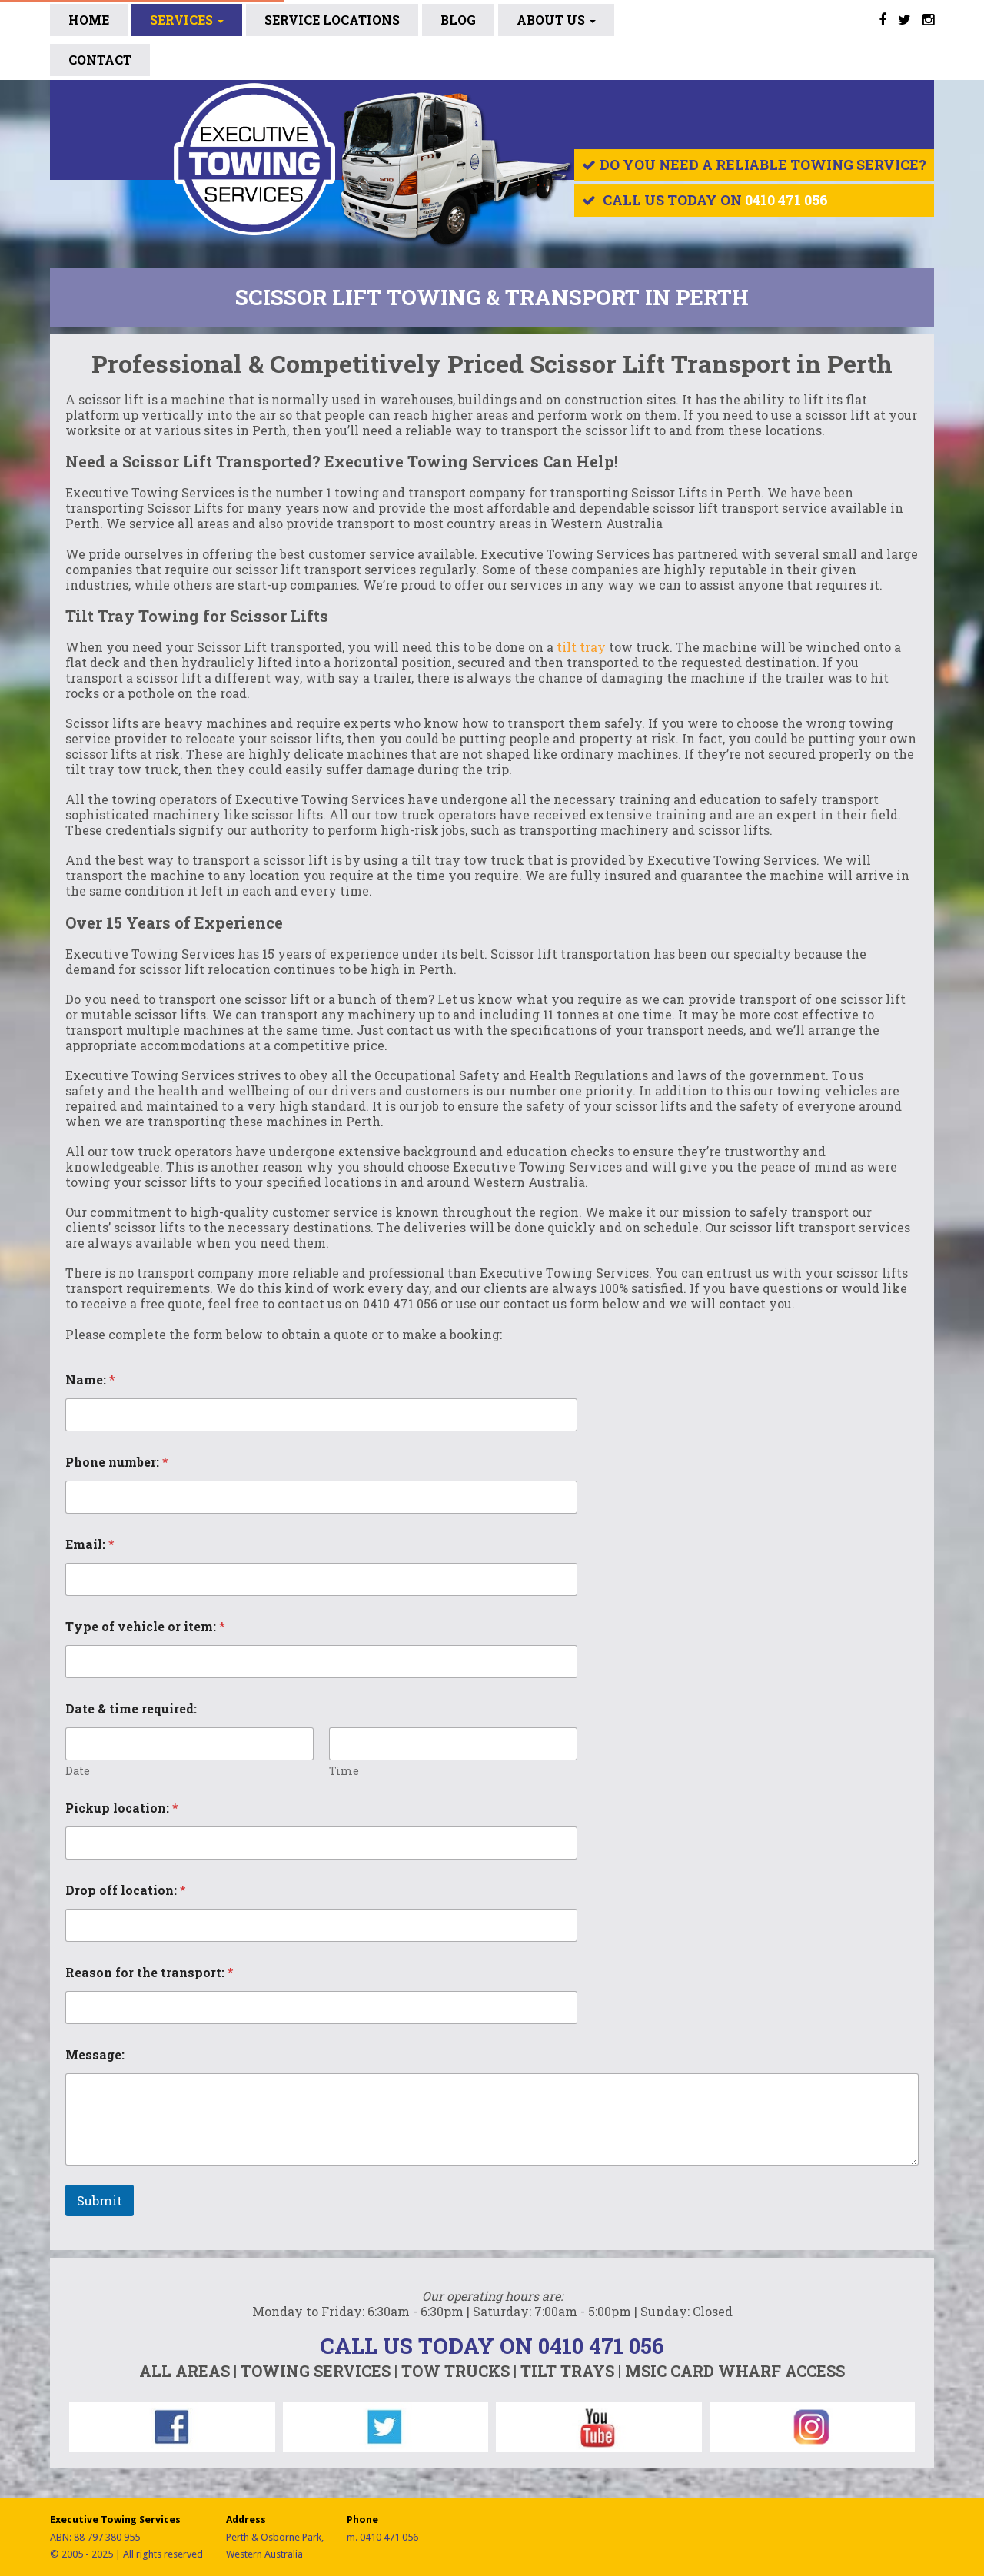  I want to click on Name:, so click(90, 1379).